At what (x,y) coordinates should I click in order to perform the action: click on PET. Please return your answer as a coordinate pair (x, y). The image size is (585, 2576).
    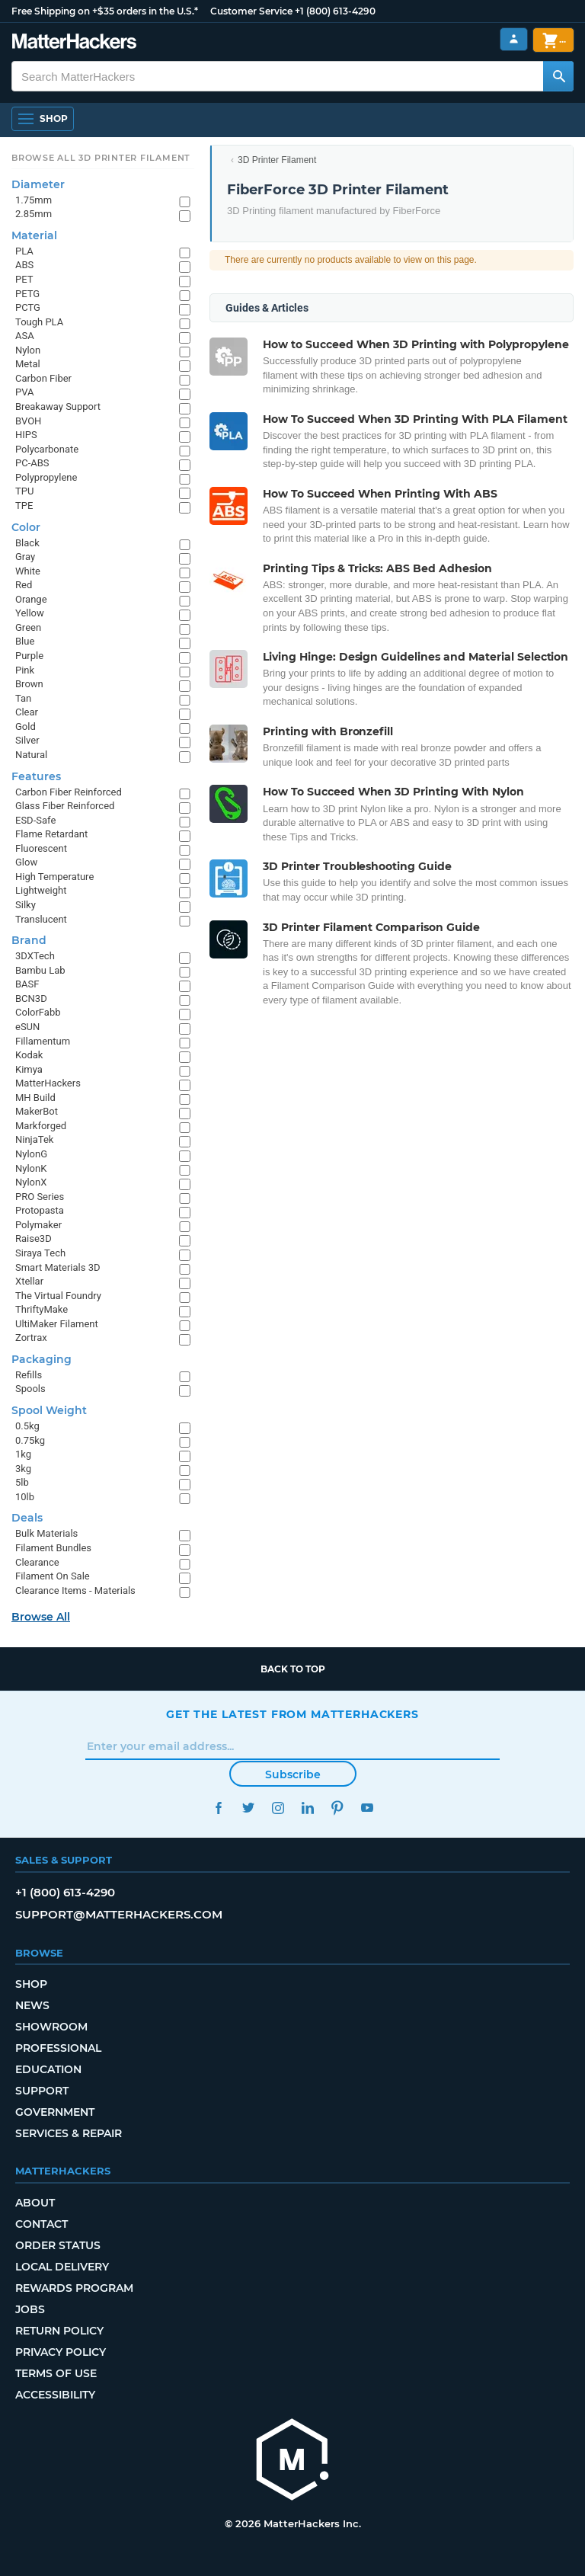
    Looking at the image, I should click on (24, 279).